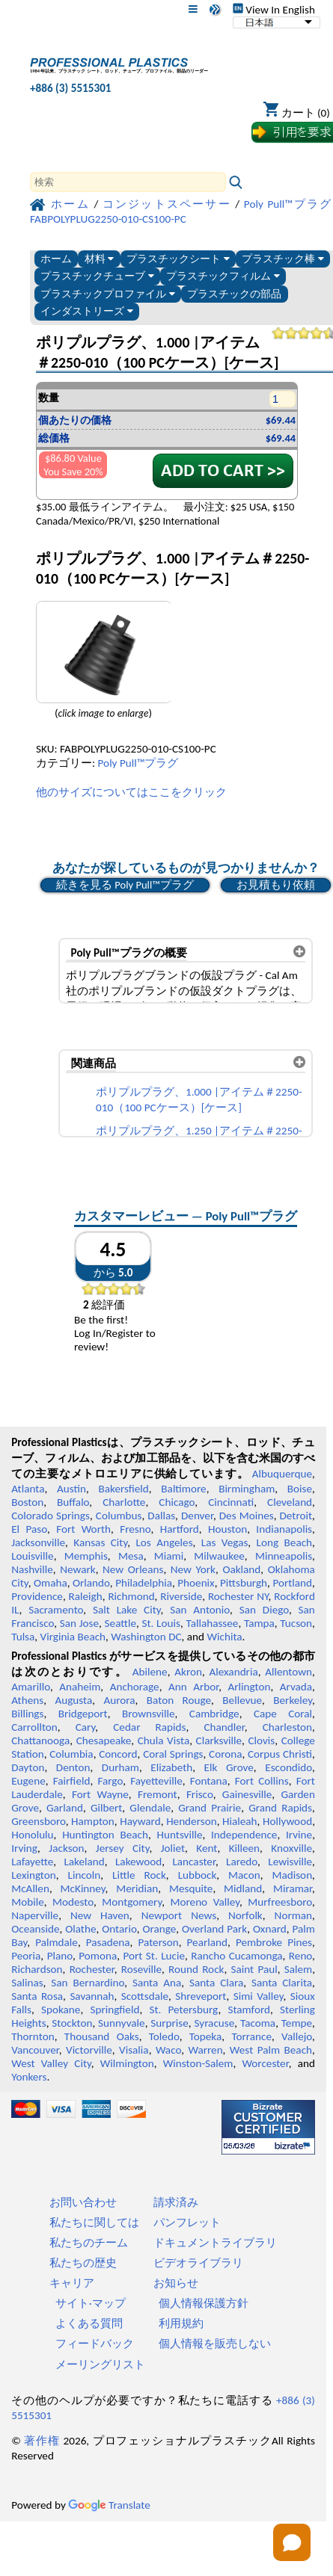 Image resolution: width=333 pixels, height=2576 pixels. I want to click on Clarksville, so click(219, 1740).